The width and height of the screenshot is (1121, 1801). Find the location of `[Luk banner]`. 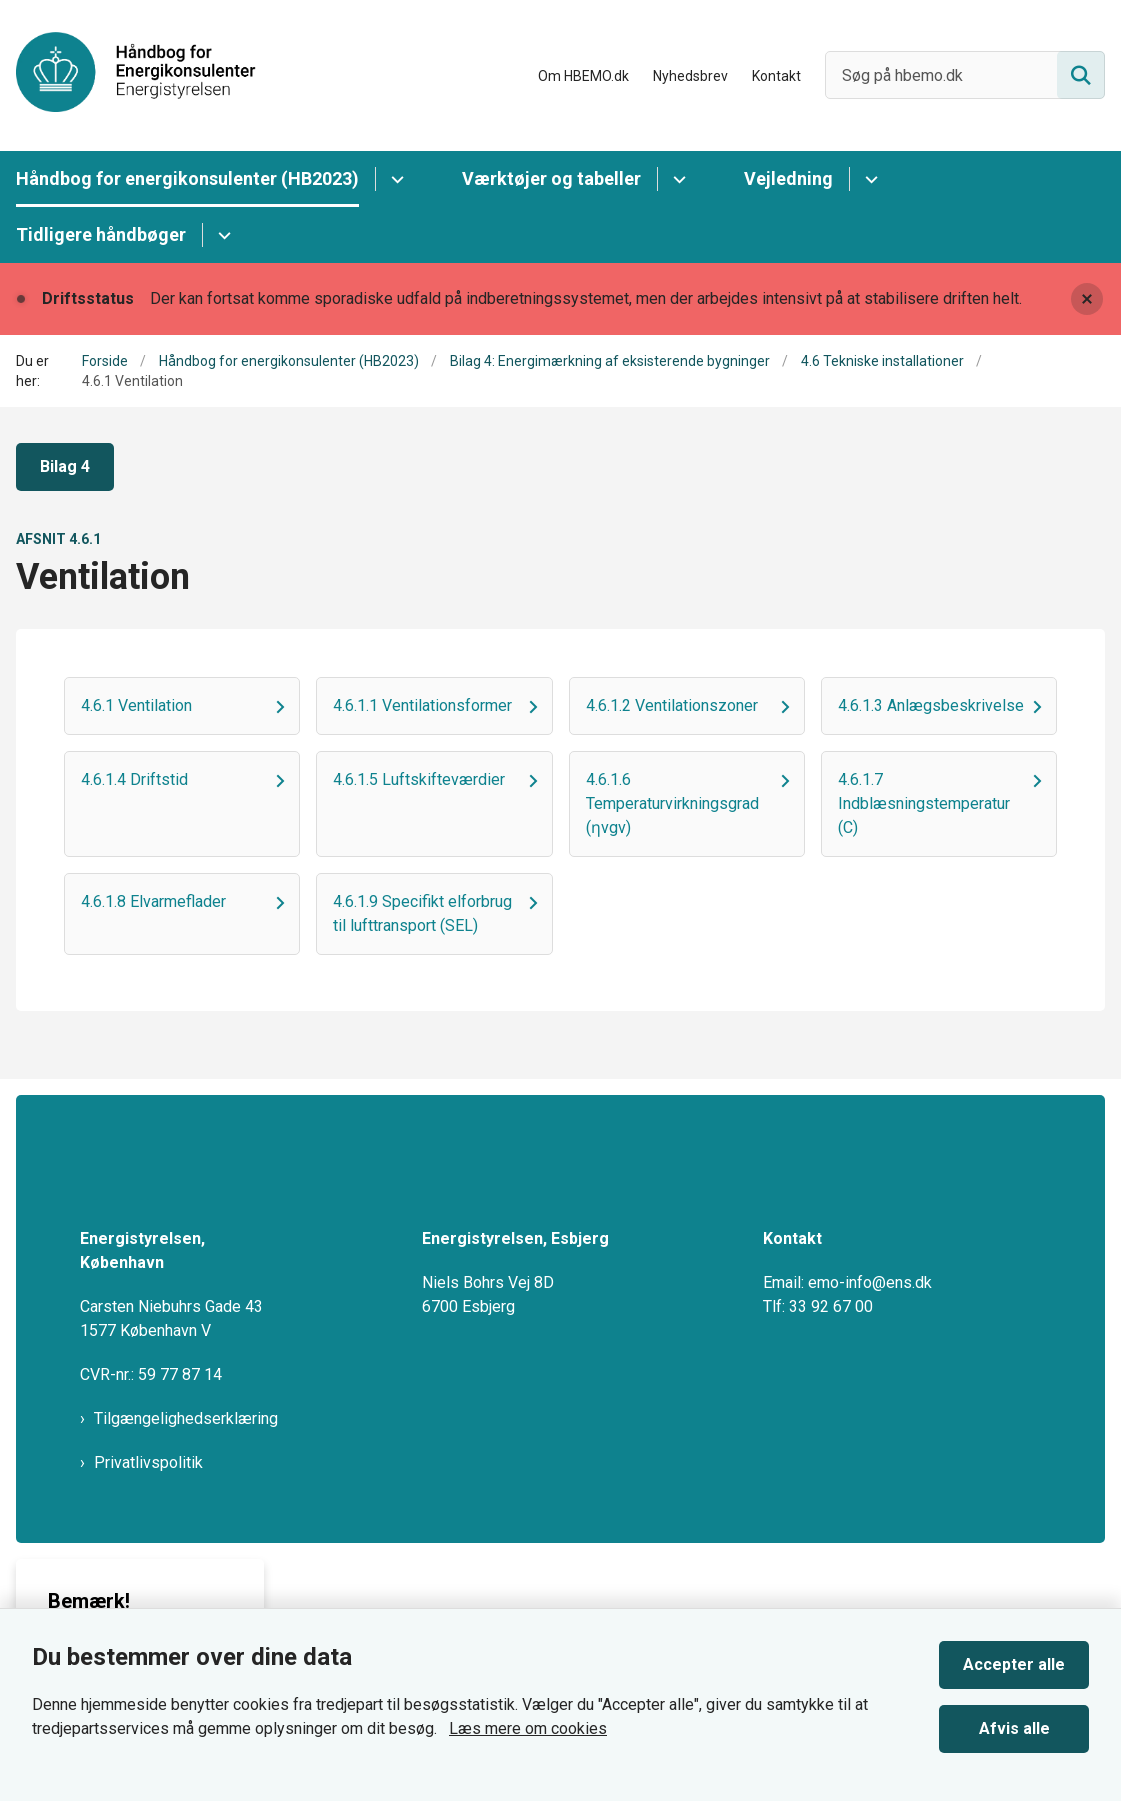

[Luk banner] is located at coordinates (1087, 299).